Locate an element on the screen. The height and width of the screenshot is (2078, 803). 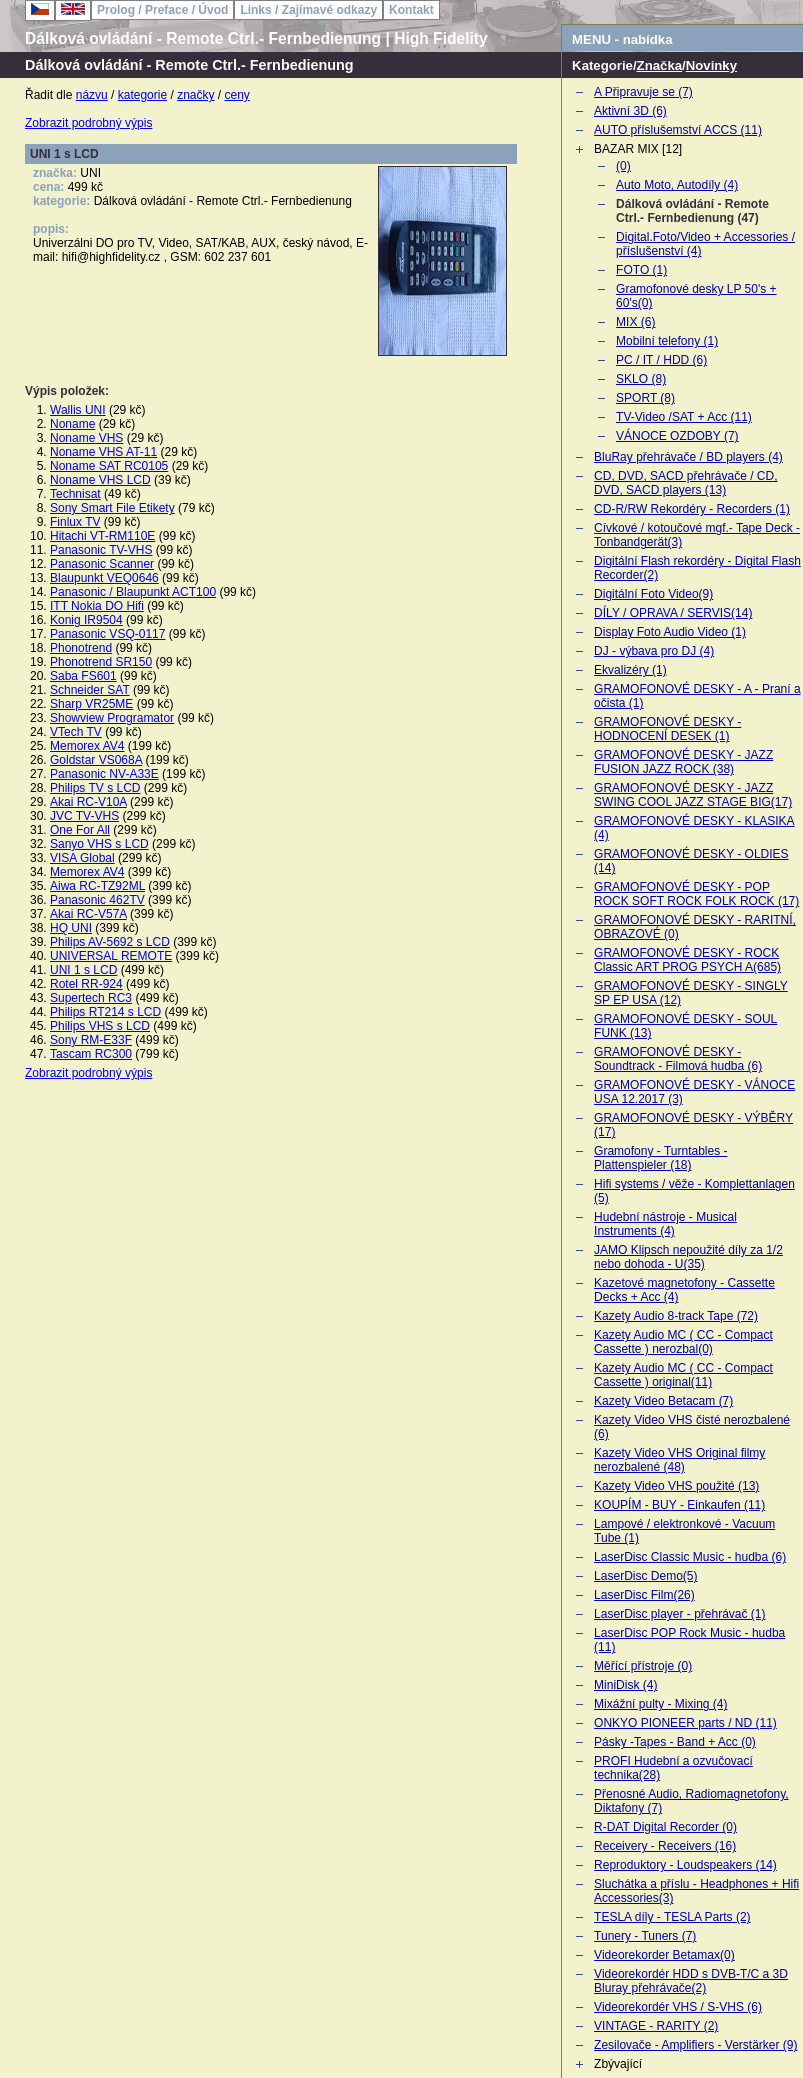
GRAMOFONOVÉ DESKY - Soundtrack - Filmová hudba (6) is located at coordinates (678, 1059).